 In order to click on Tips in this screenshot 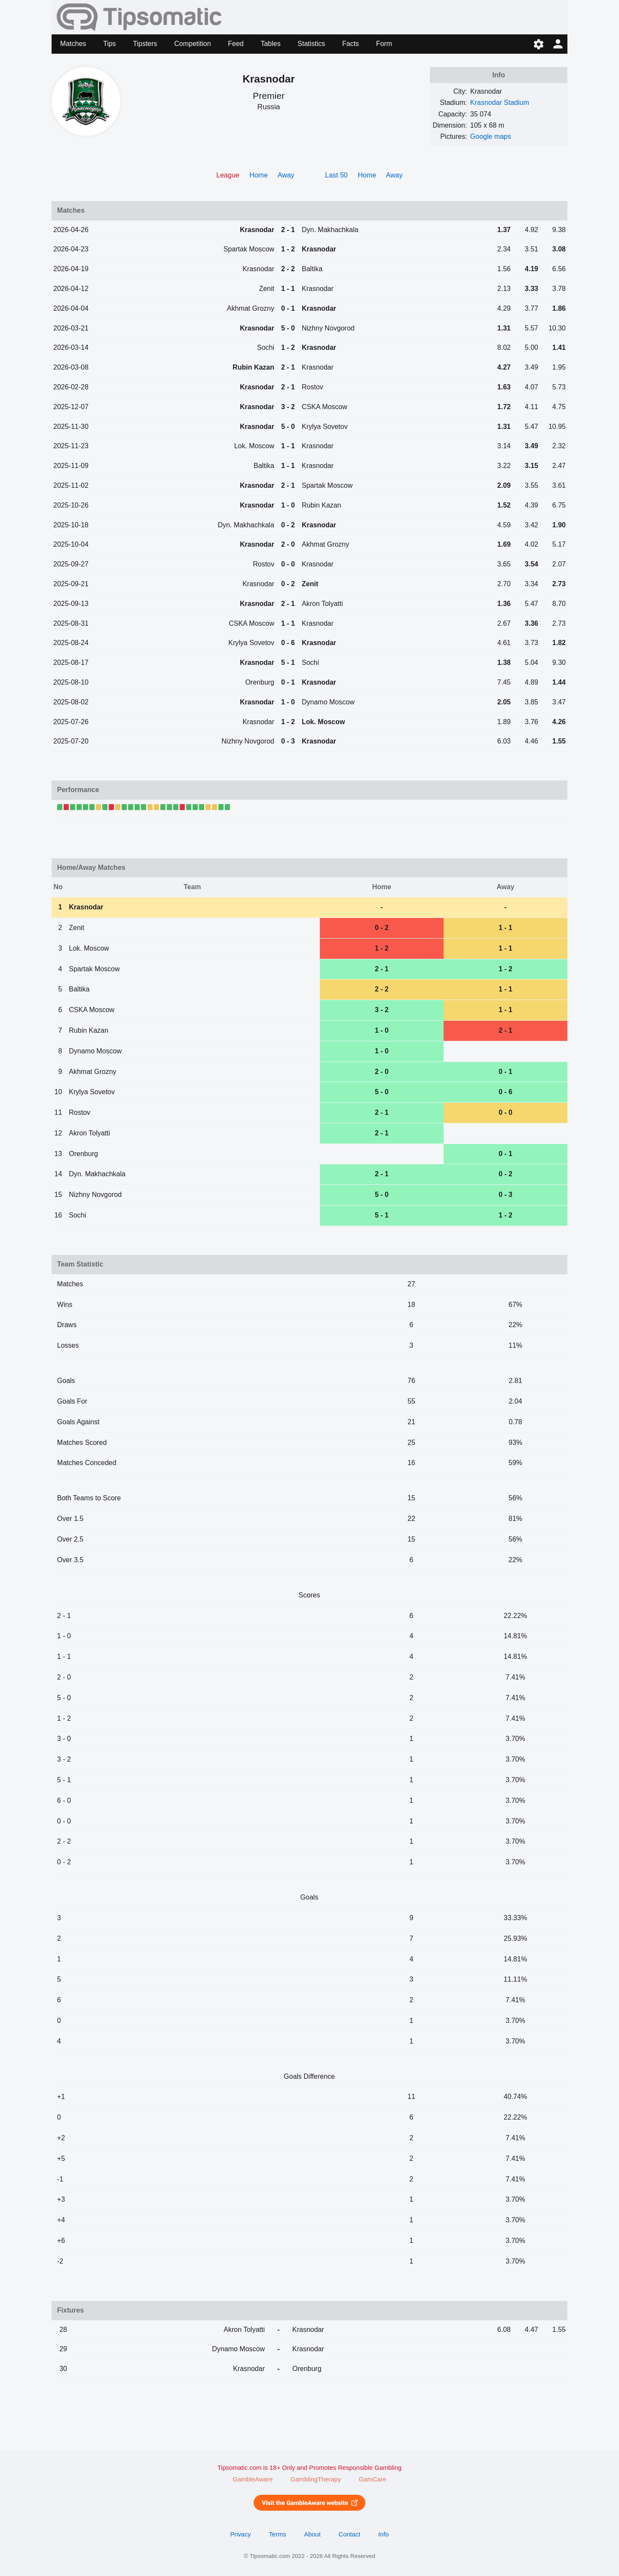, I will do `click(109, 43)`.